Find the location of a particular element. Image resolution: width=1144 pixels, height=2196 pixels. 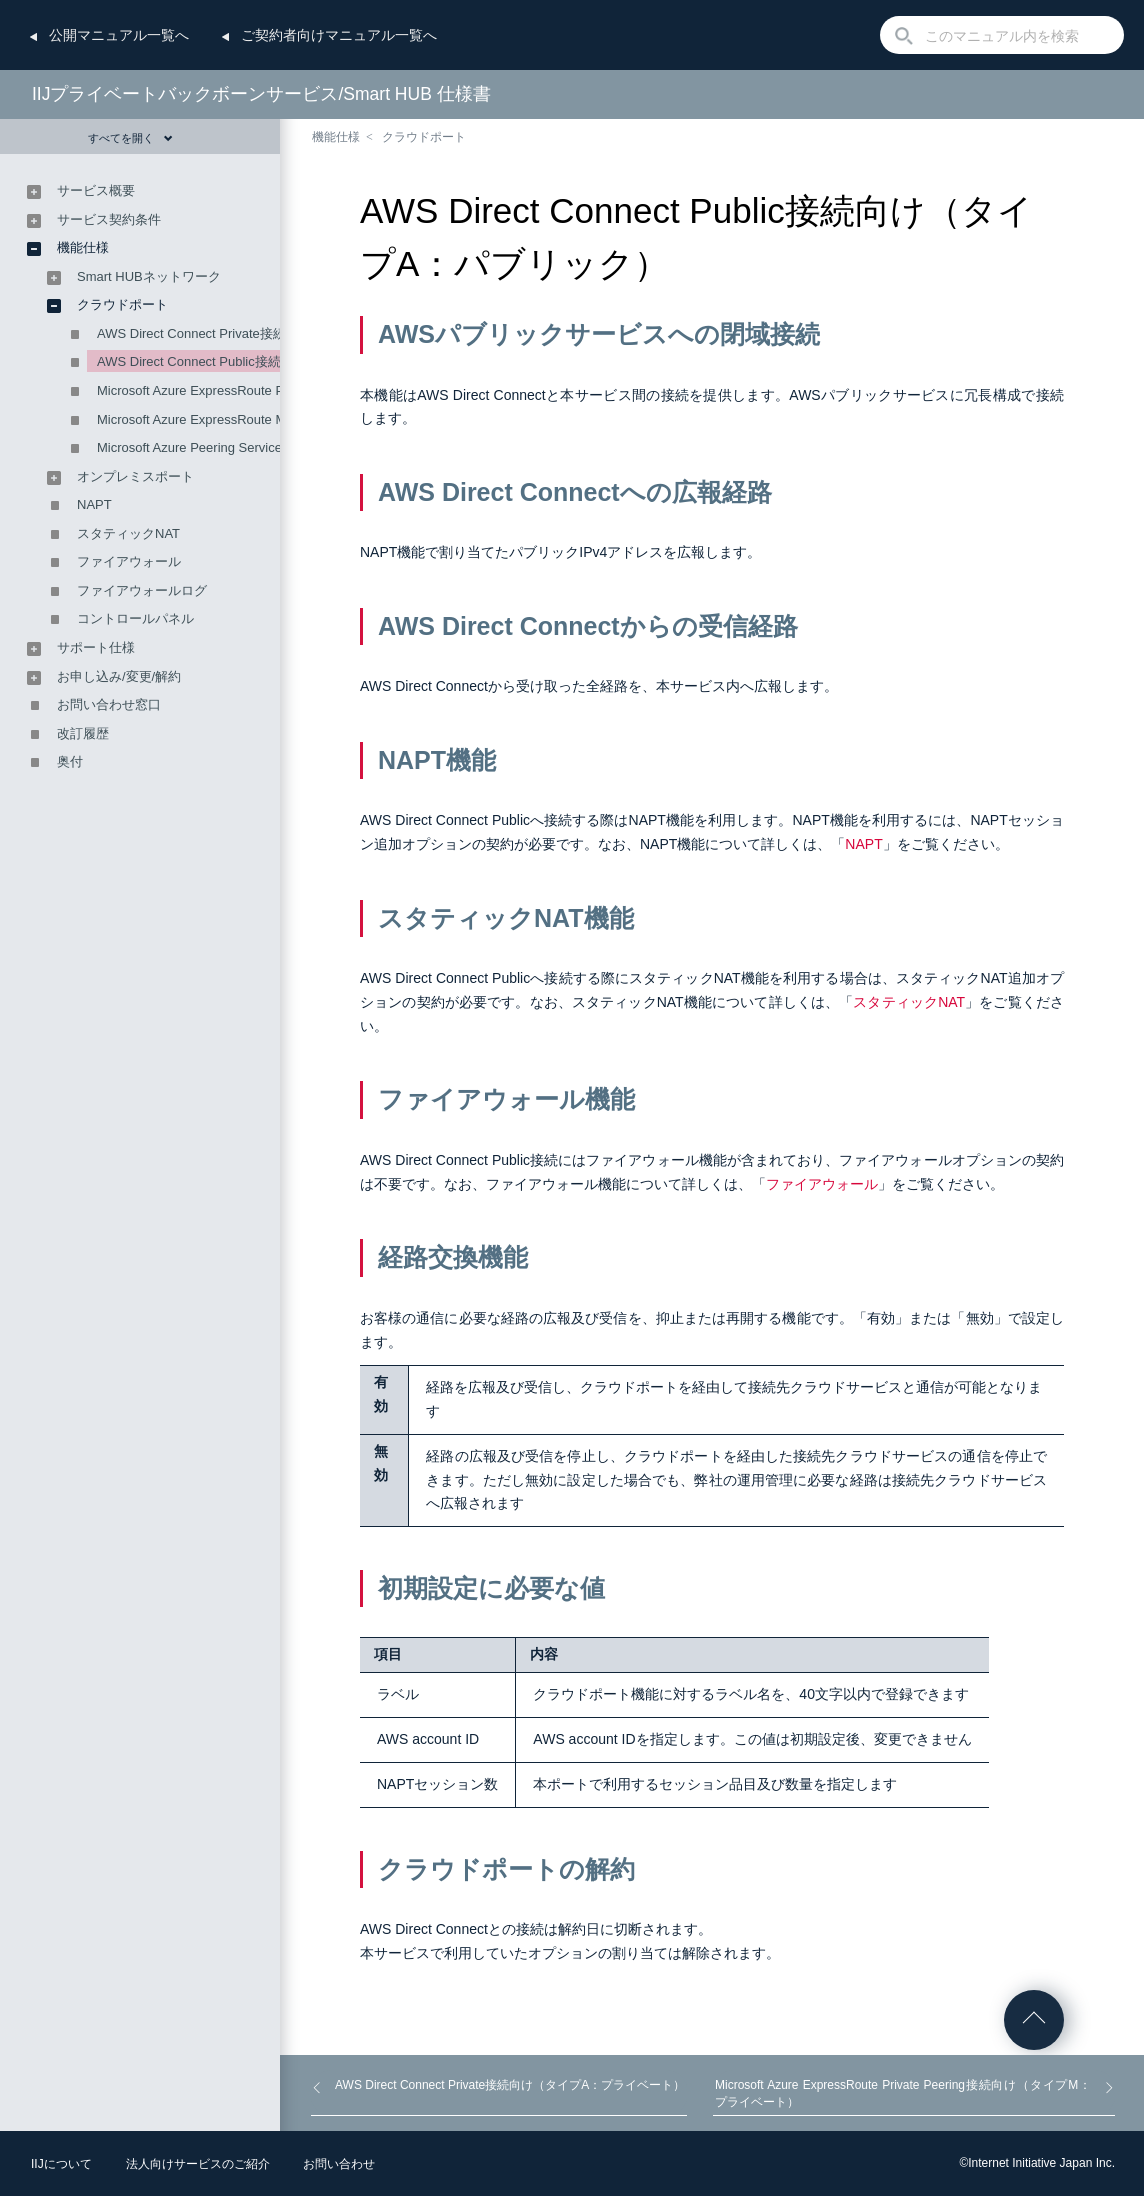

改訂履歴 is located at coordinates (83, 733).